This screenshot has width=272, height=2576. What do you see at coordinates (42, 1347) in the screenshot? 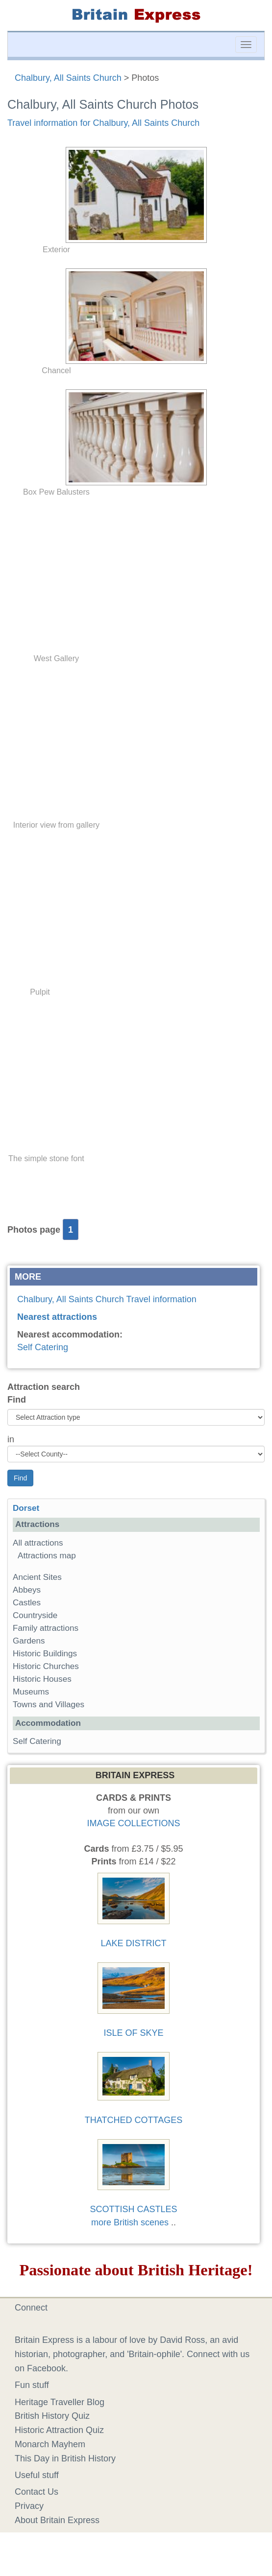
I see `Self Catering` at bounding box center [42, 1347].